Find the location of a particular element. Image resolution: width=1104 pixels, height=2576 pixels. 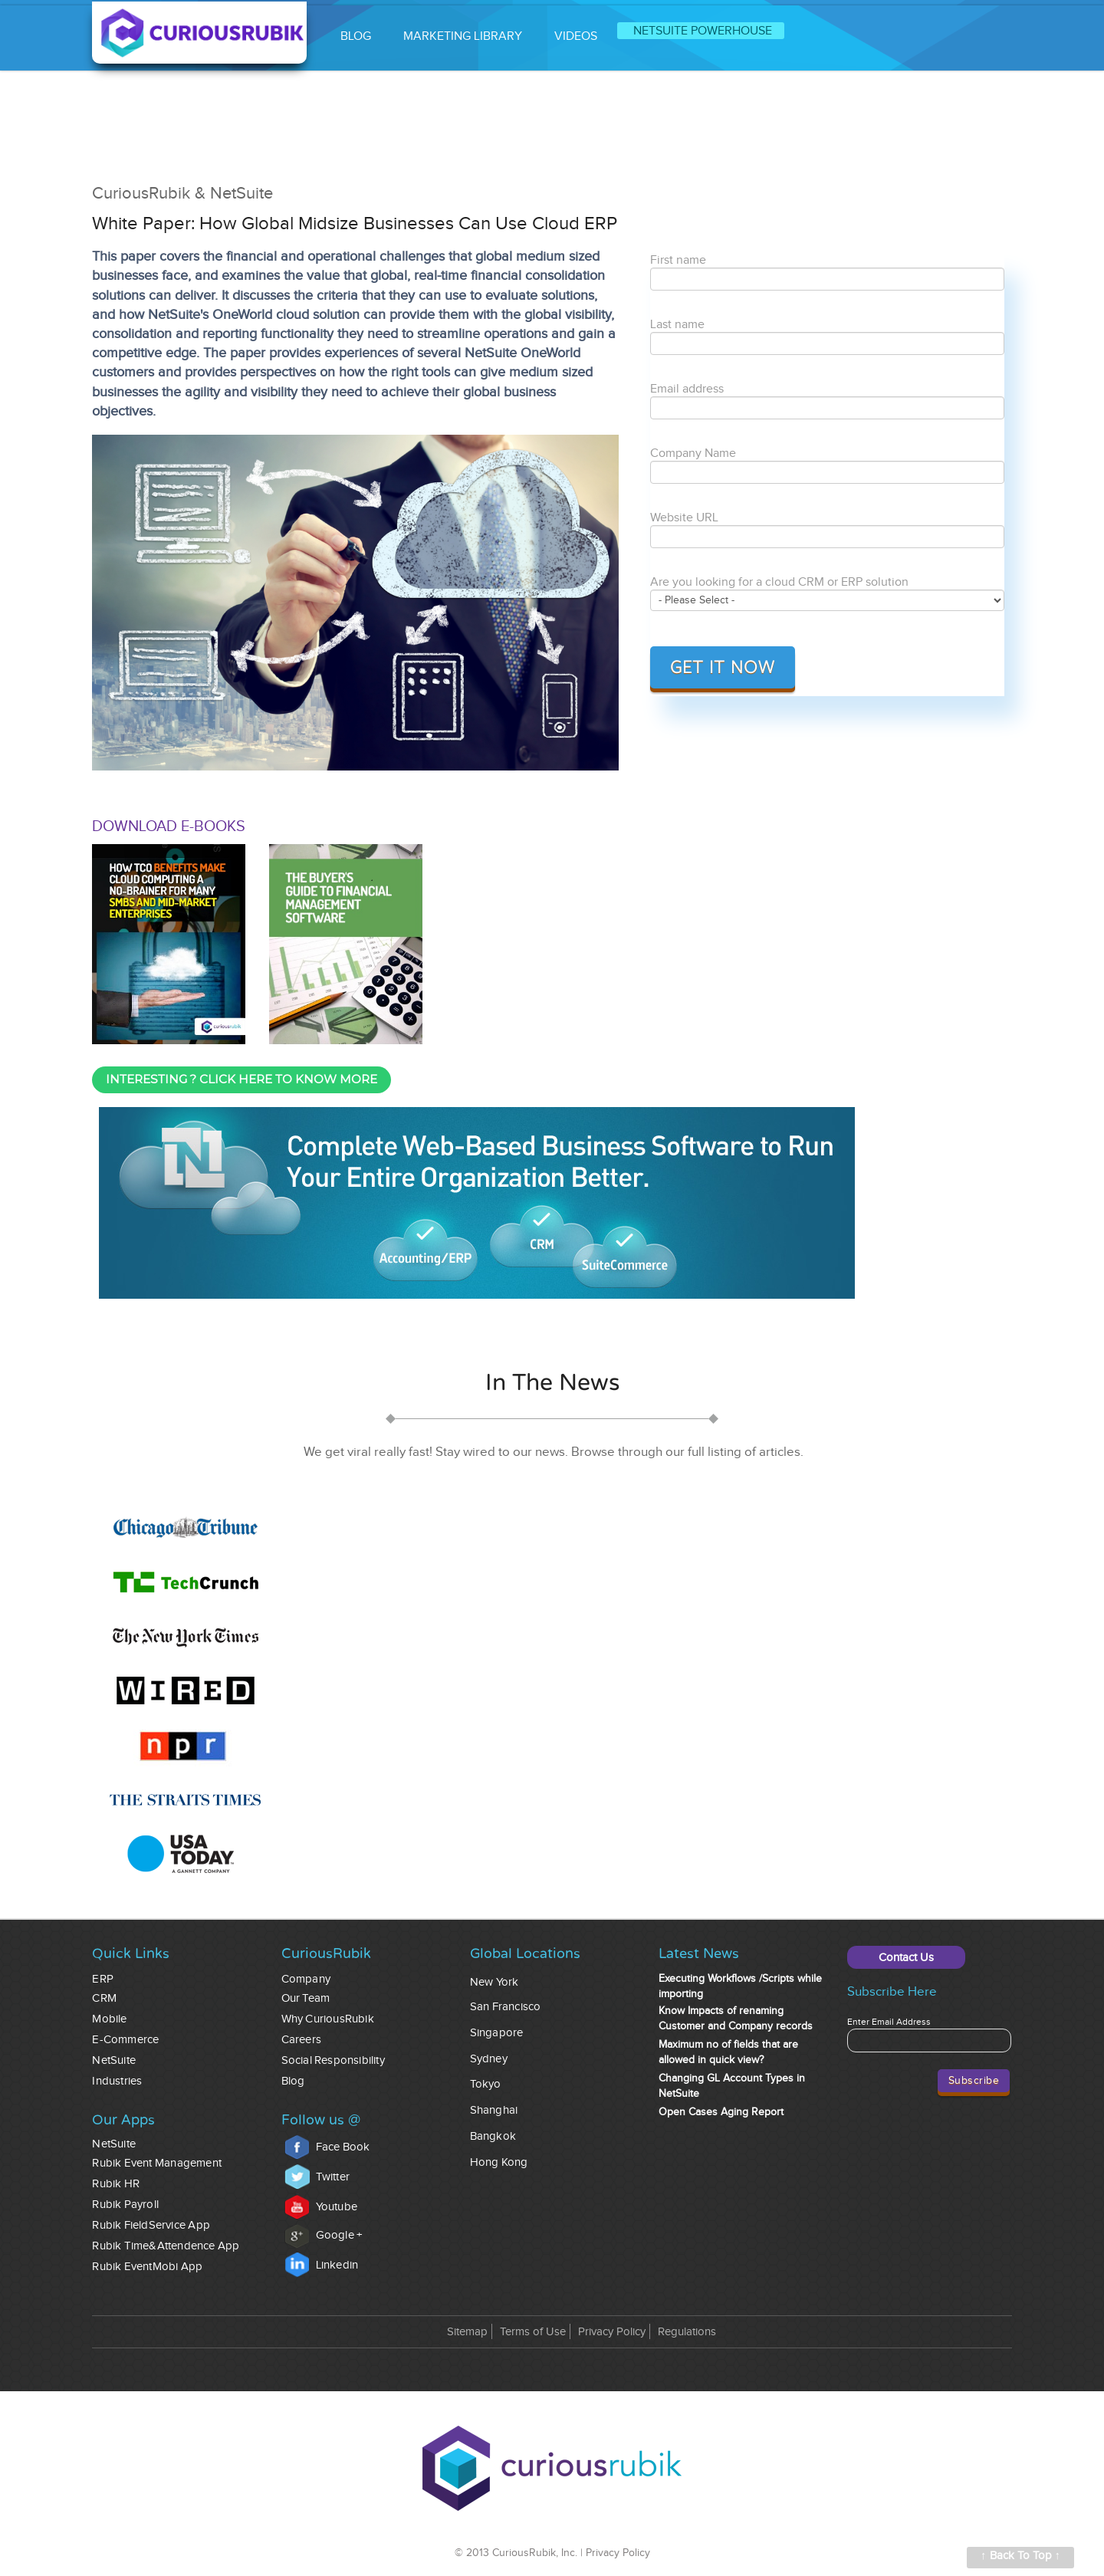

INTERESTING ? CLICK HERE TO KNOW MORE is located at coordinates (241, 1079).